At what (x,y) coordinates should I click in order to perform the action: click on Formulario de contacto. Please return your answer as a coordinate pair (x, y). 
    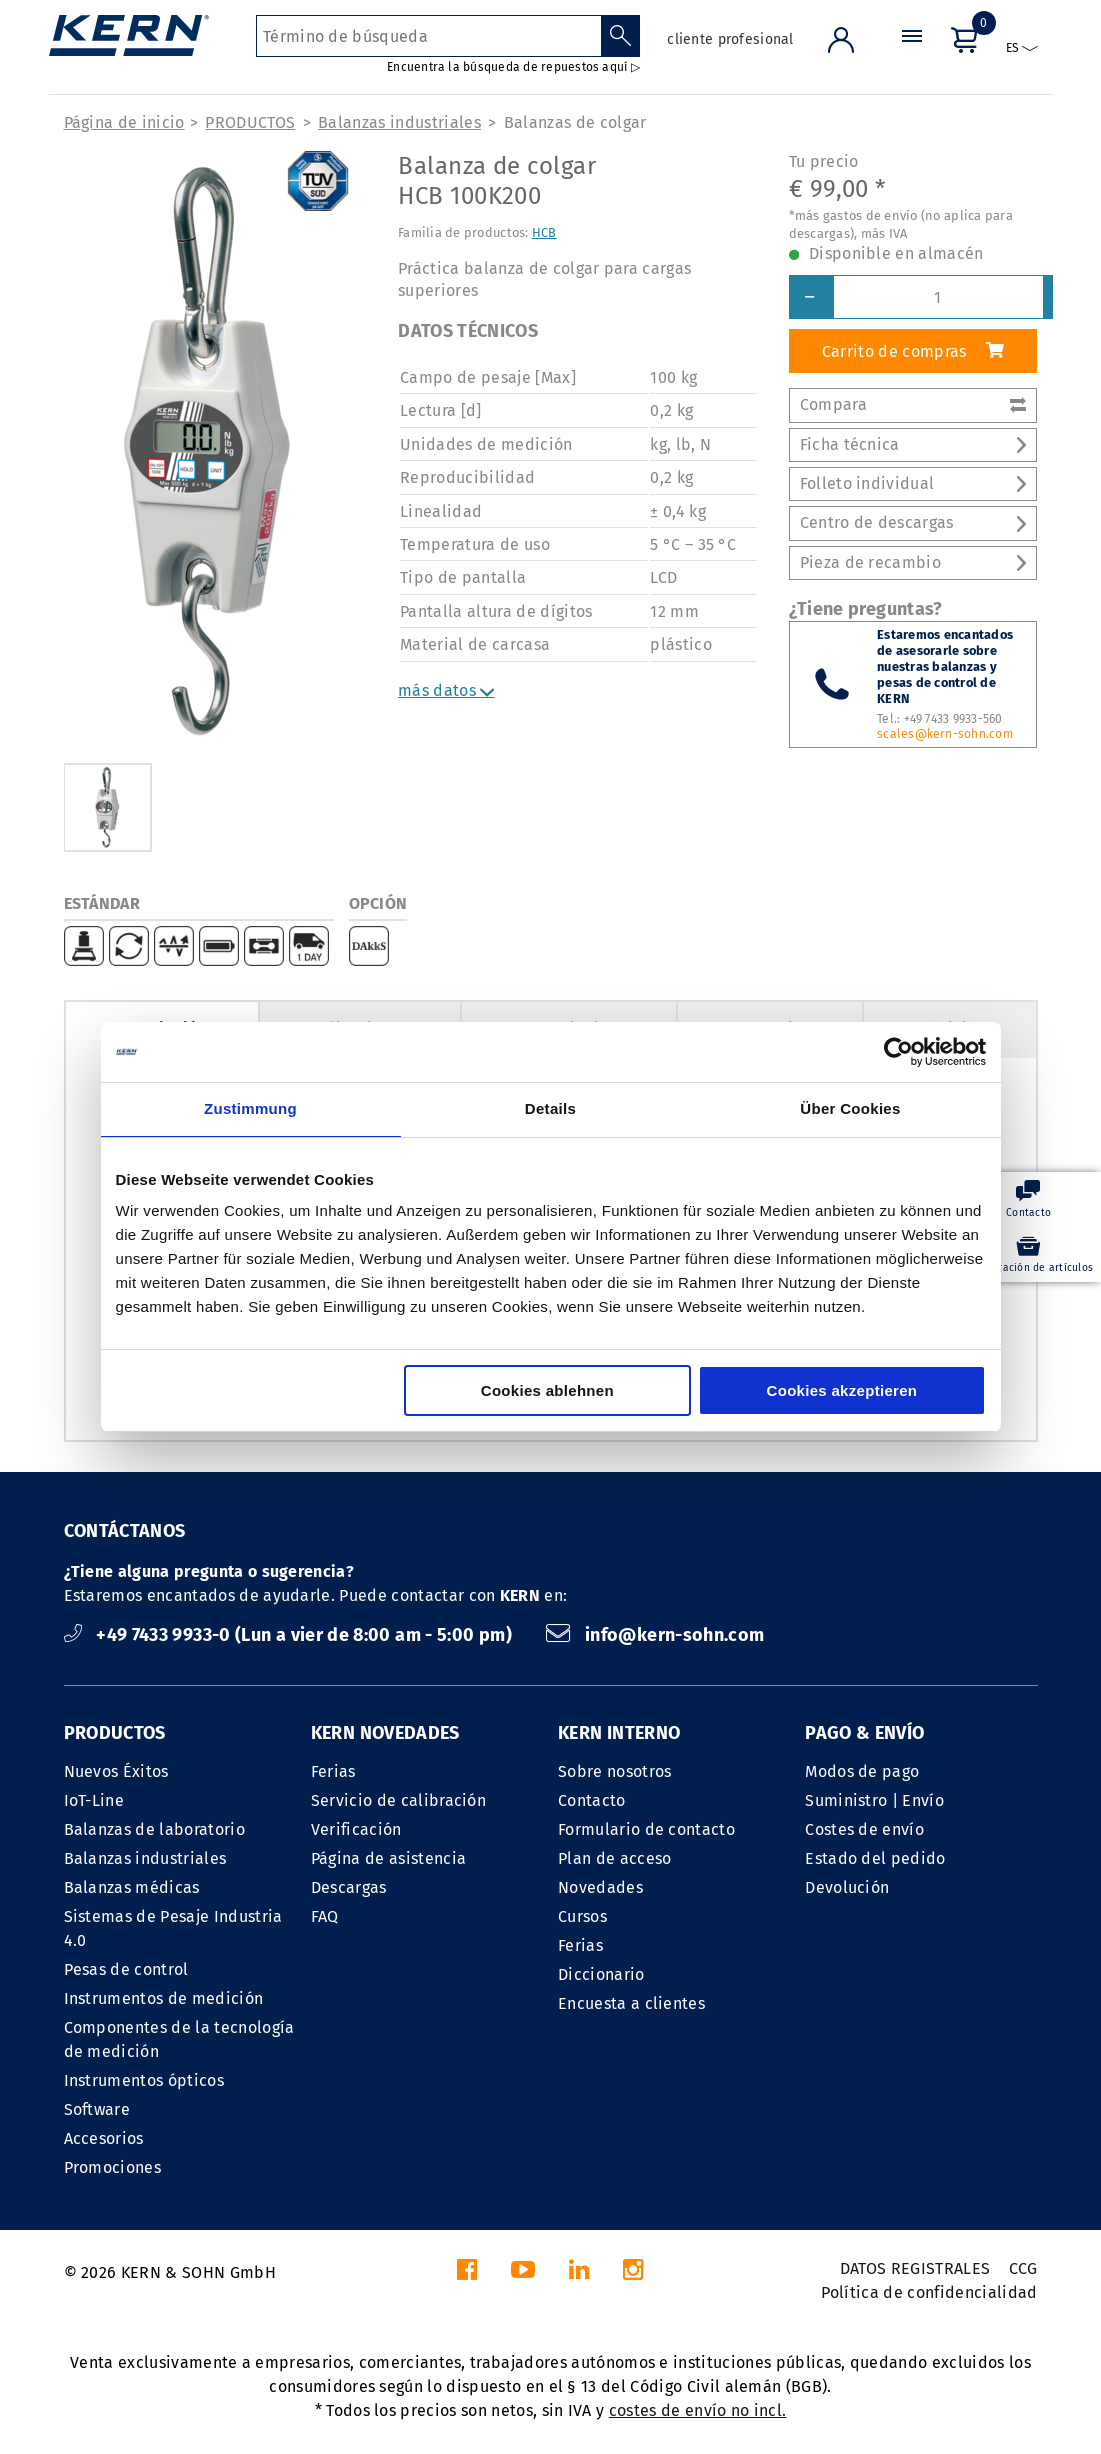
    Looking at the image, I should click on (646, 1829).